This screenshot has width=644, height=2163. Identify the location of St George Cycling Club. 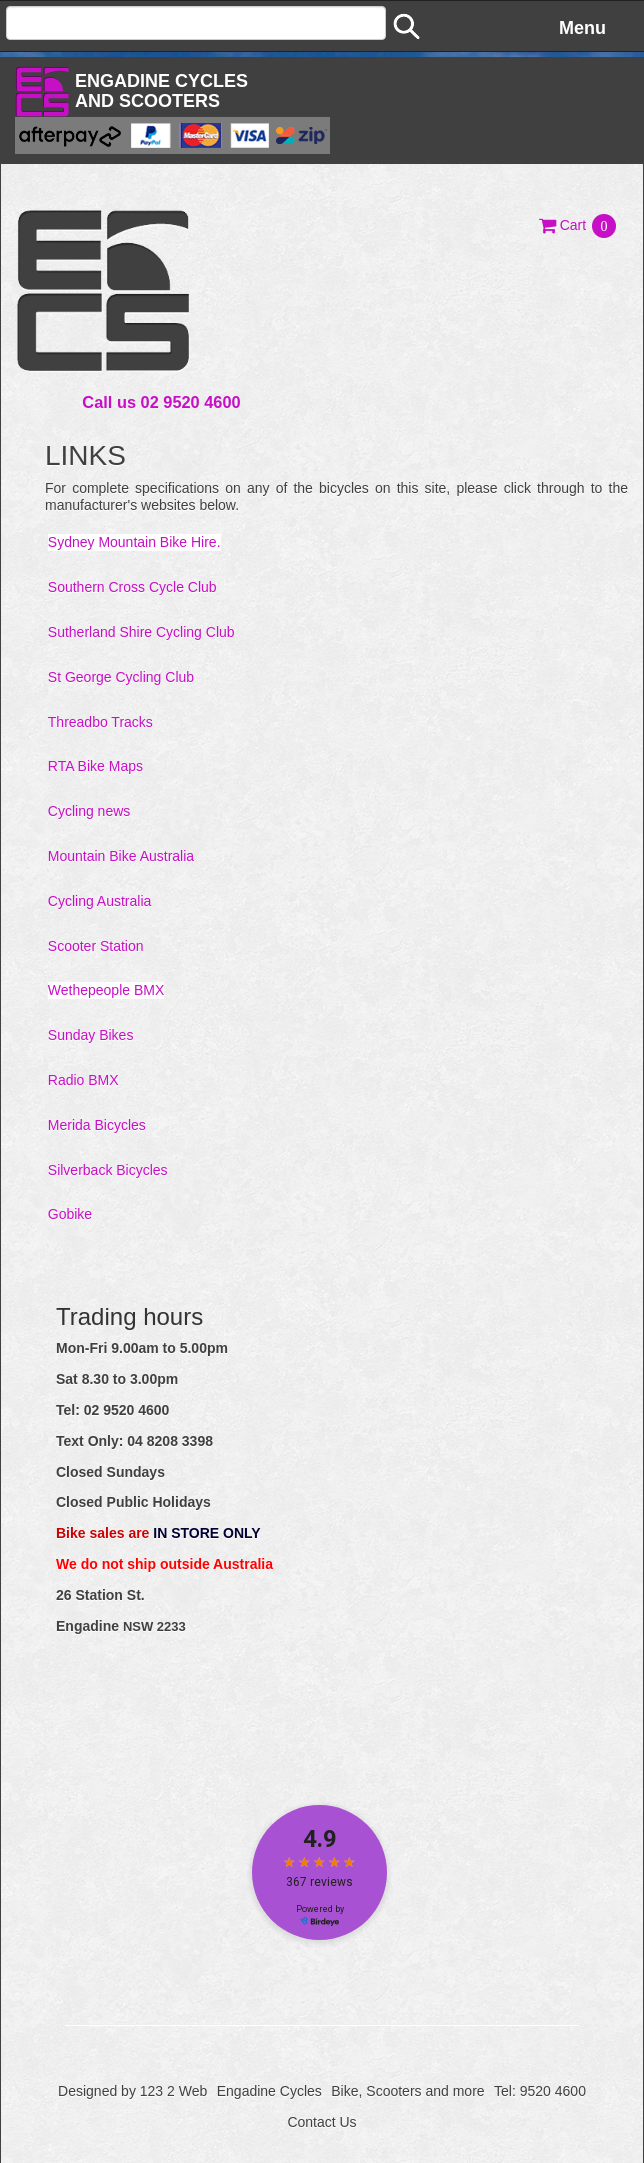
(121, 677).